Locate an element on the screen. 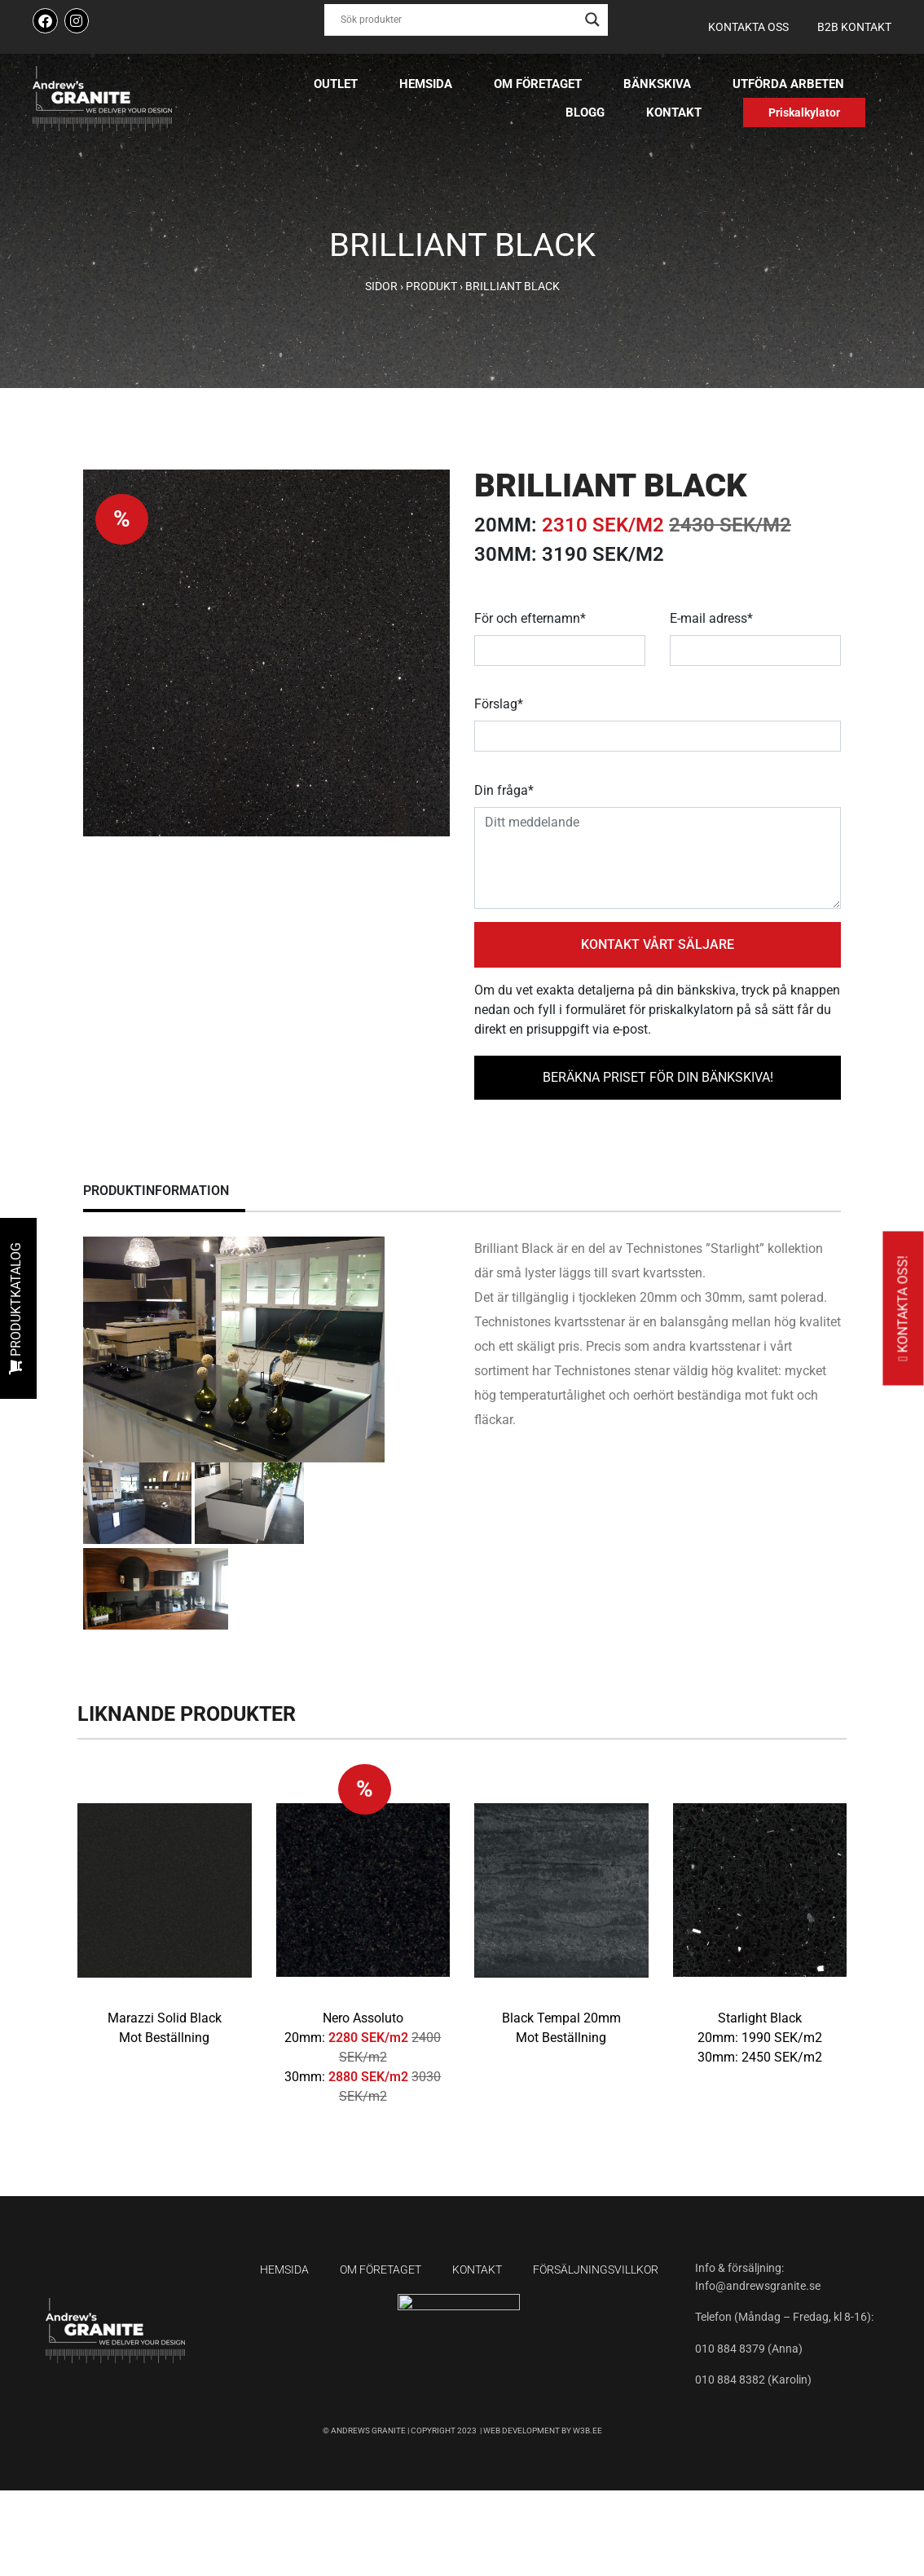 The width and height of the screenshot is (924, 2576). B2B kontakt is located at coordinates (854, 26).